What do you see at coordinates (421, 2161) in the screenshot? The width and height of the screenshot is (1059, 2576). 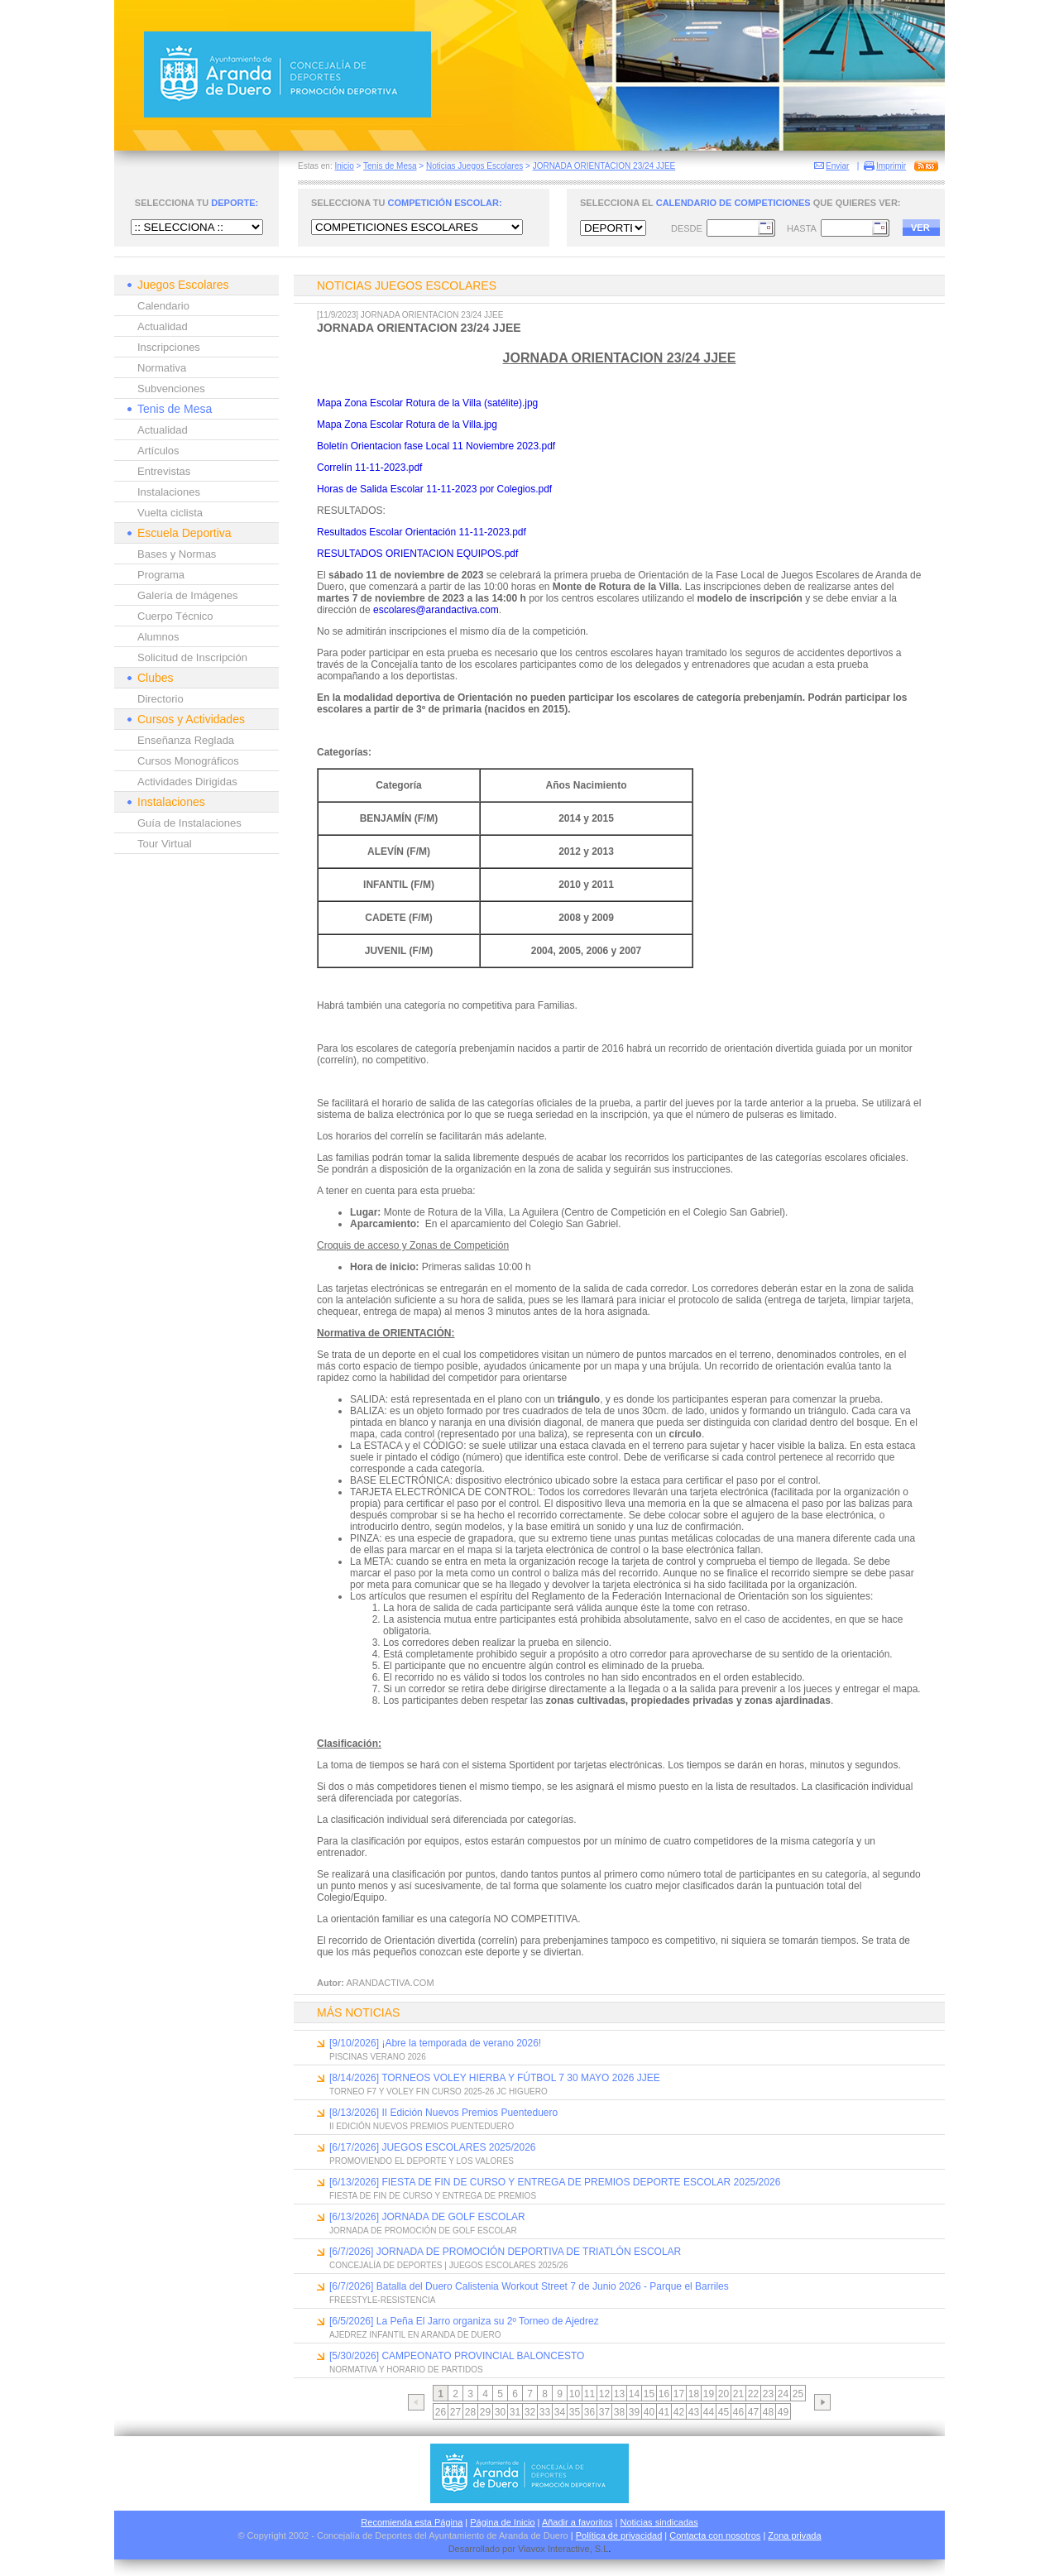 I see `PROMOVIENDO EL DEPORTE Y LOS VALORES` at bounding box center [421, 2161].